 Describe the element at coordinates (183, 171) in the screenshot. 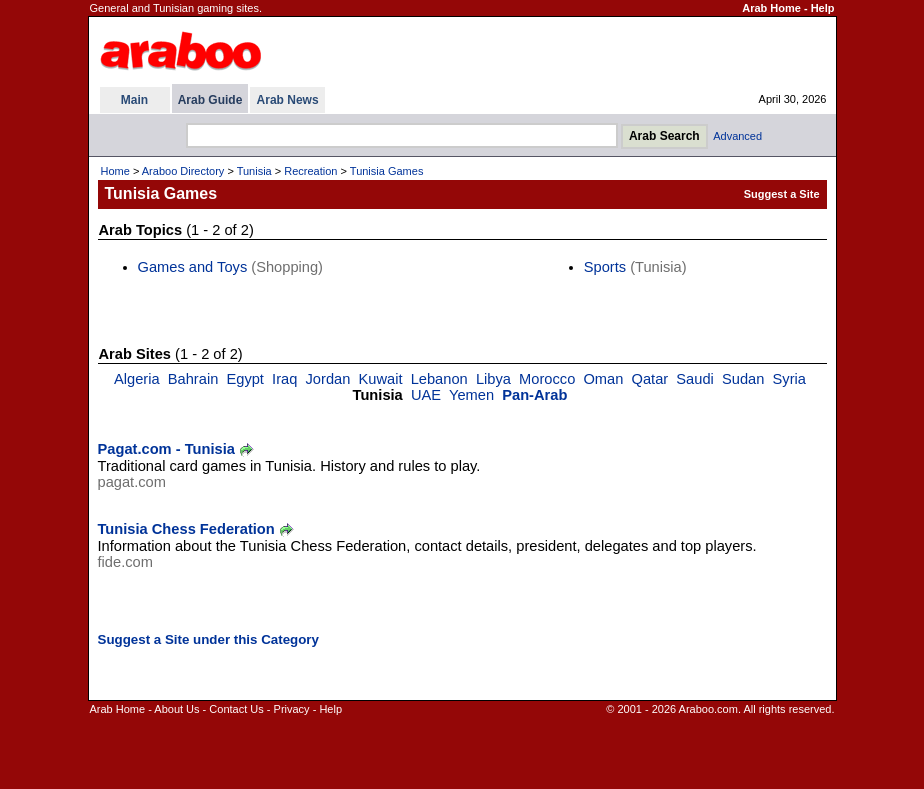

I see `Araboo Directory` at that location.